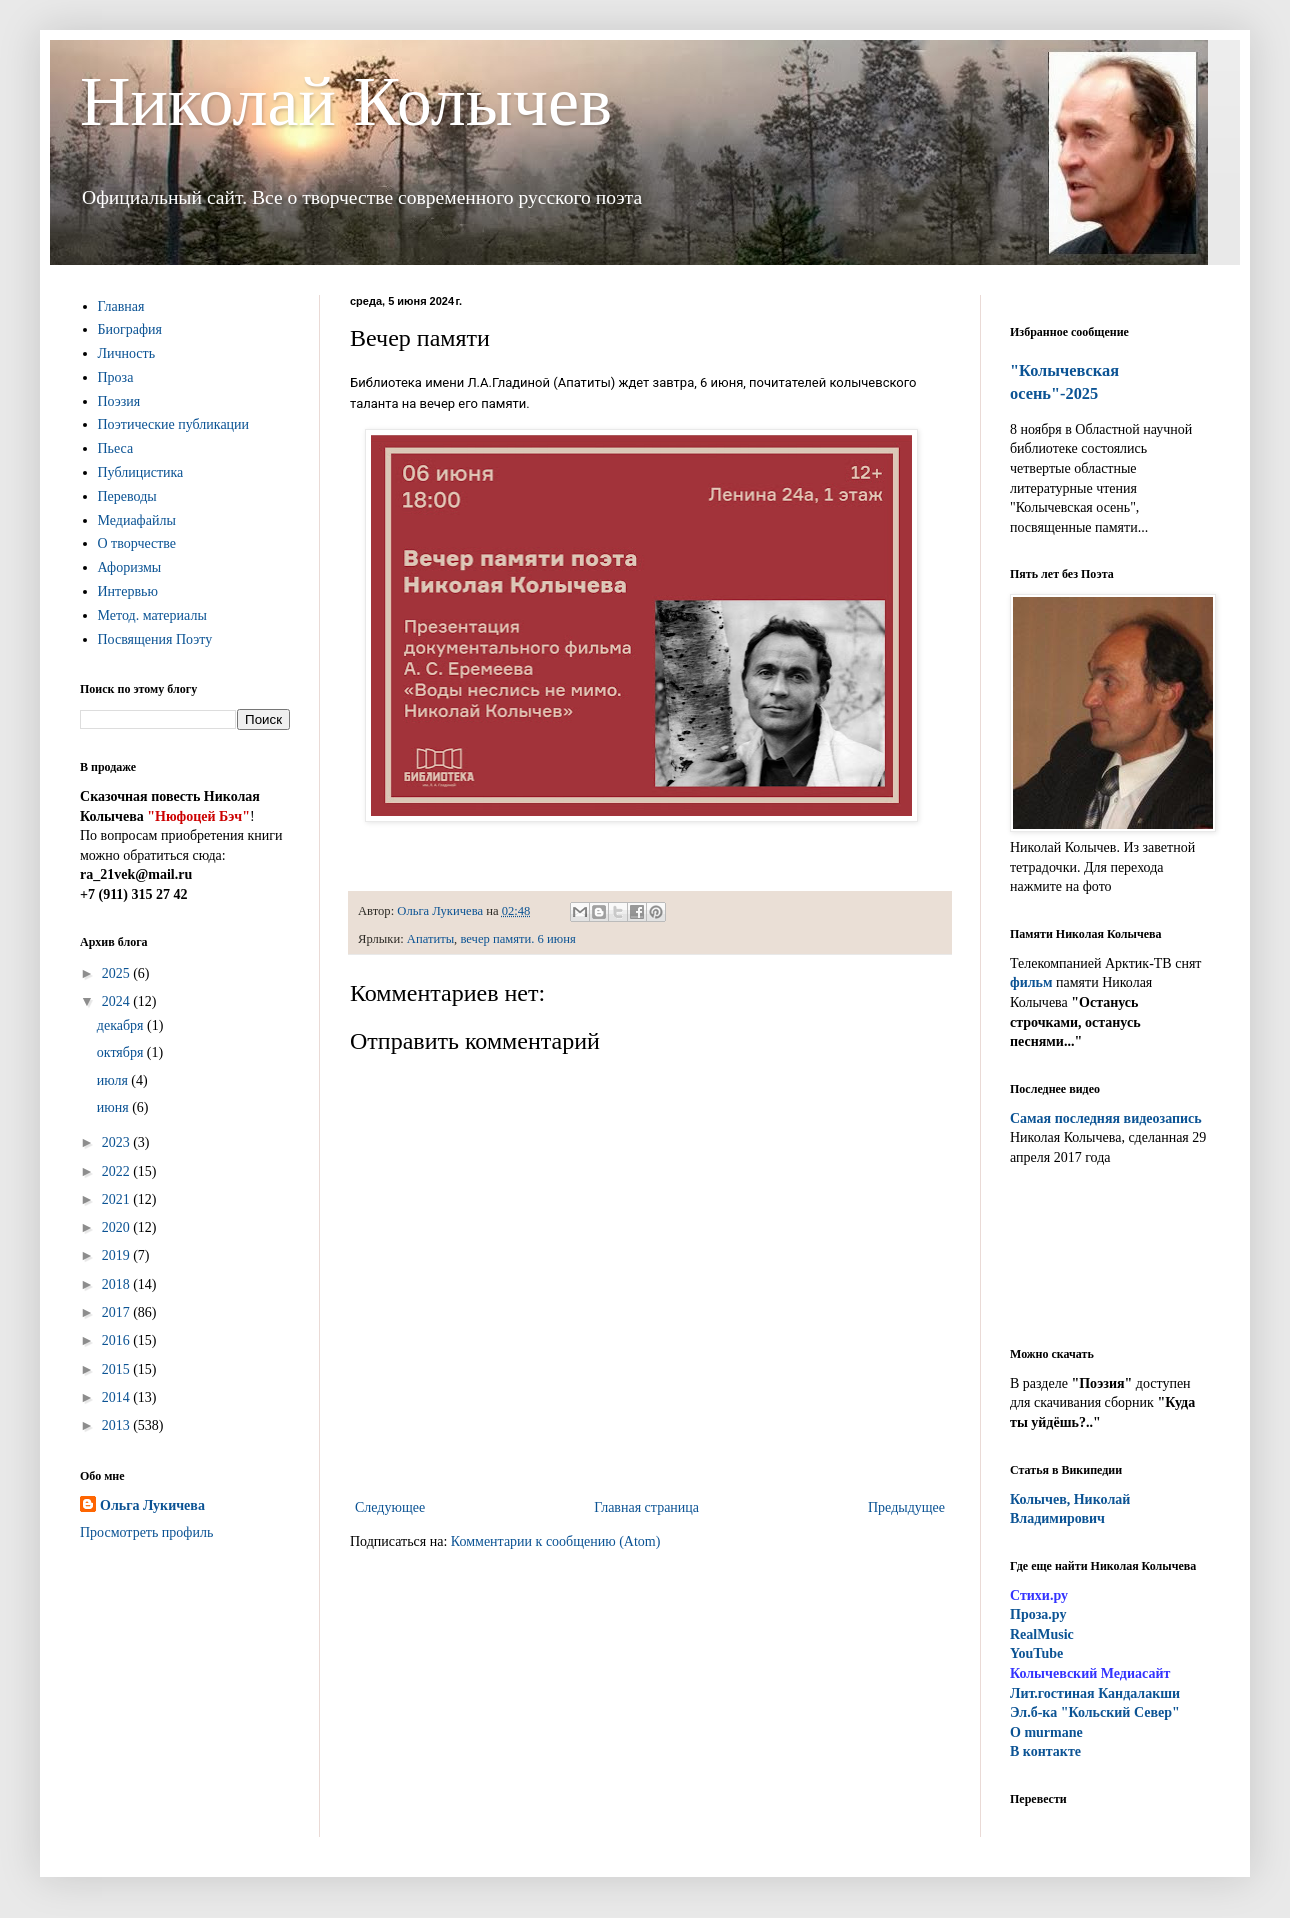 The image size is (1290, 1918). What do you see at coordinates (118, 1284) in the screenshot?
I see `2018` at bounding box center [118, 1284].